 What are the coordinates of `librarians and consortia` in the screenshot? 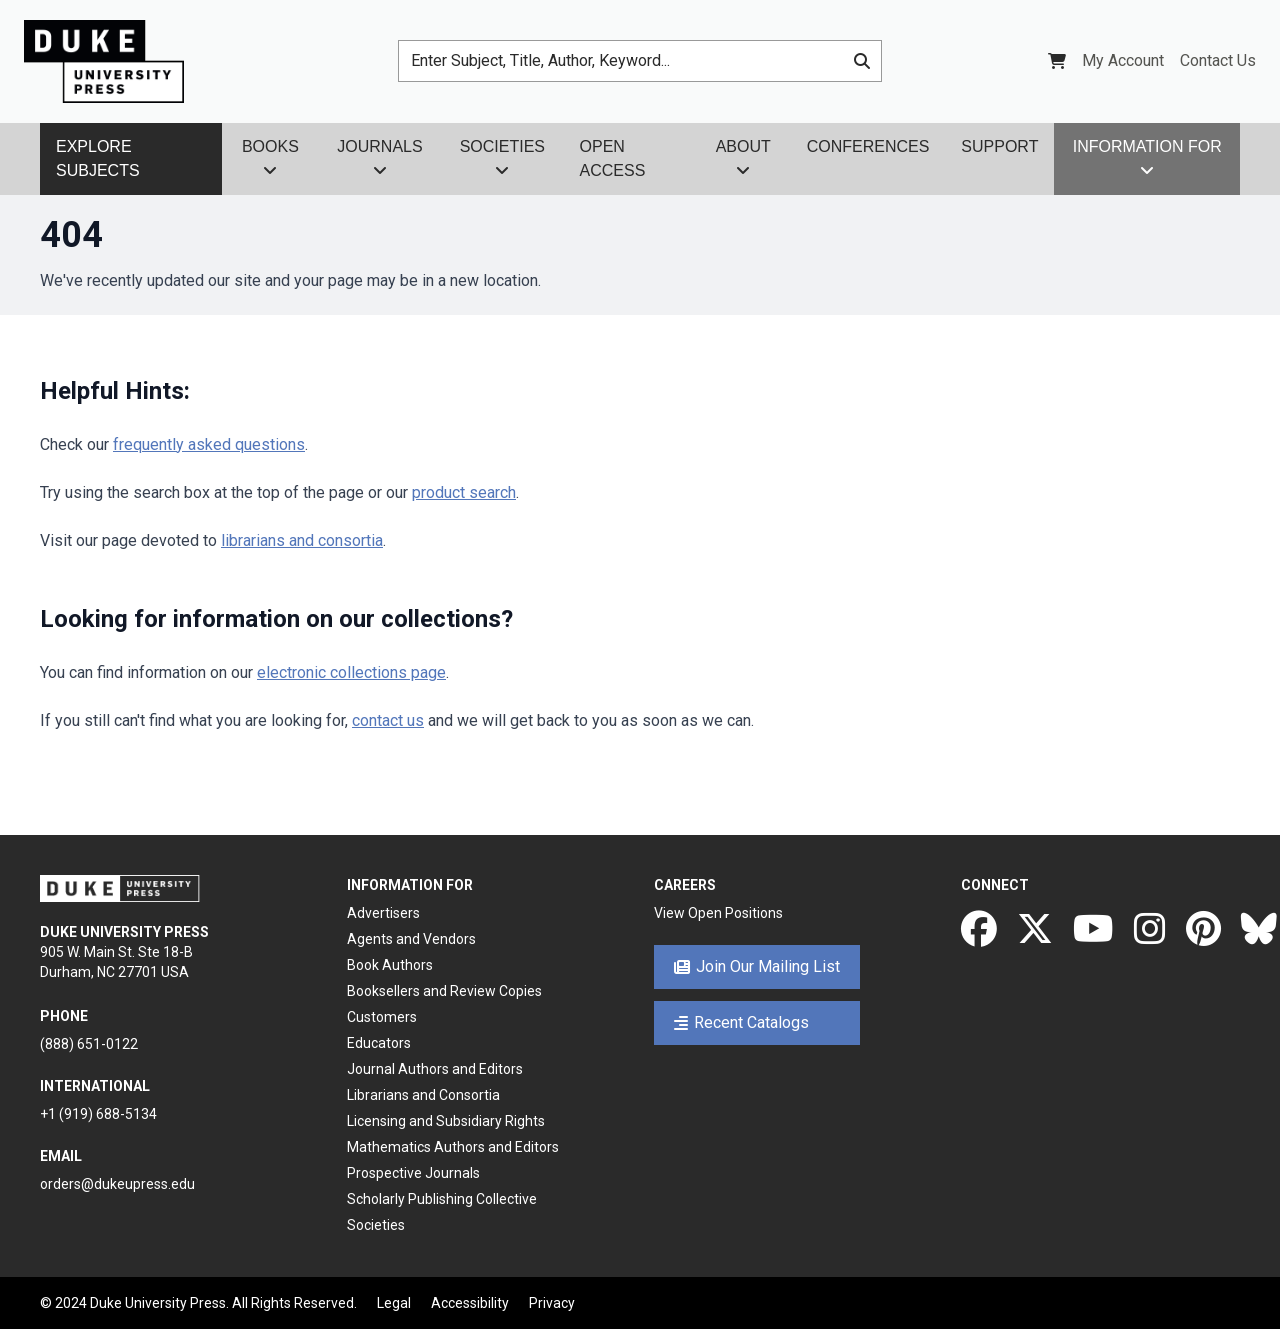 It's located at (302, 540).